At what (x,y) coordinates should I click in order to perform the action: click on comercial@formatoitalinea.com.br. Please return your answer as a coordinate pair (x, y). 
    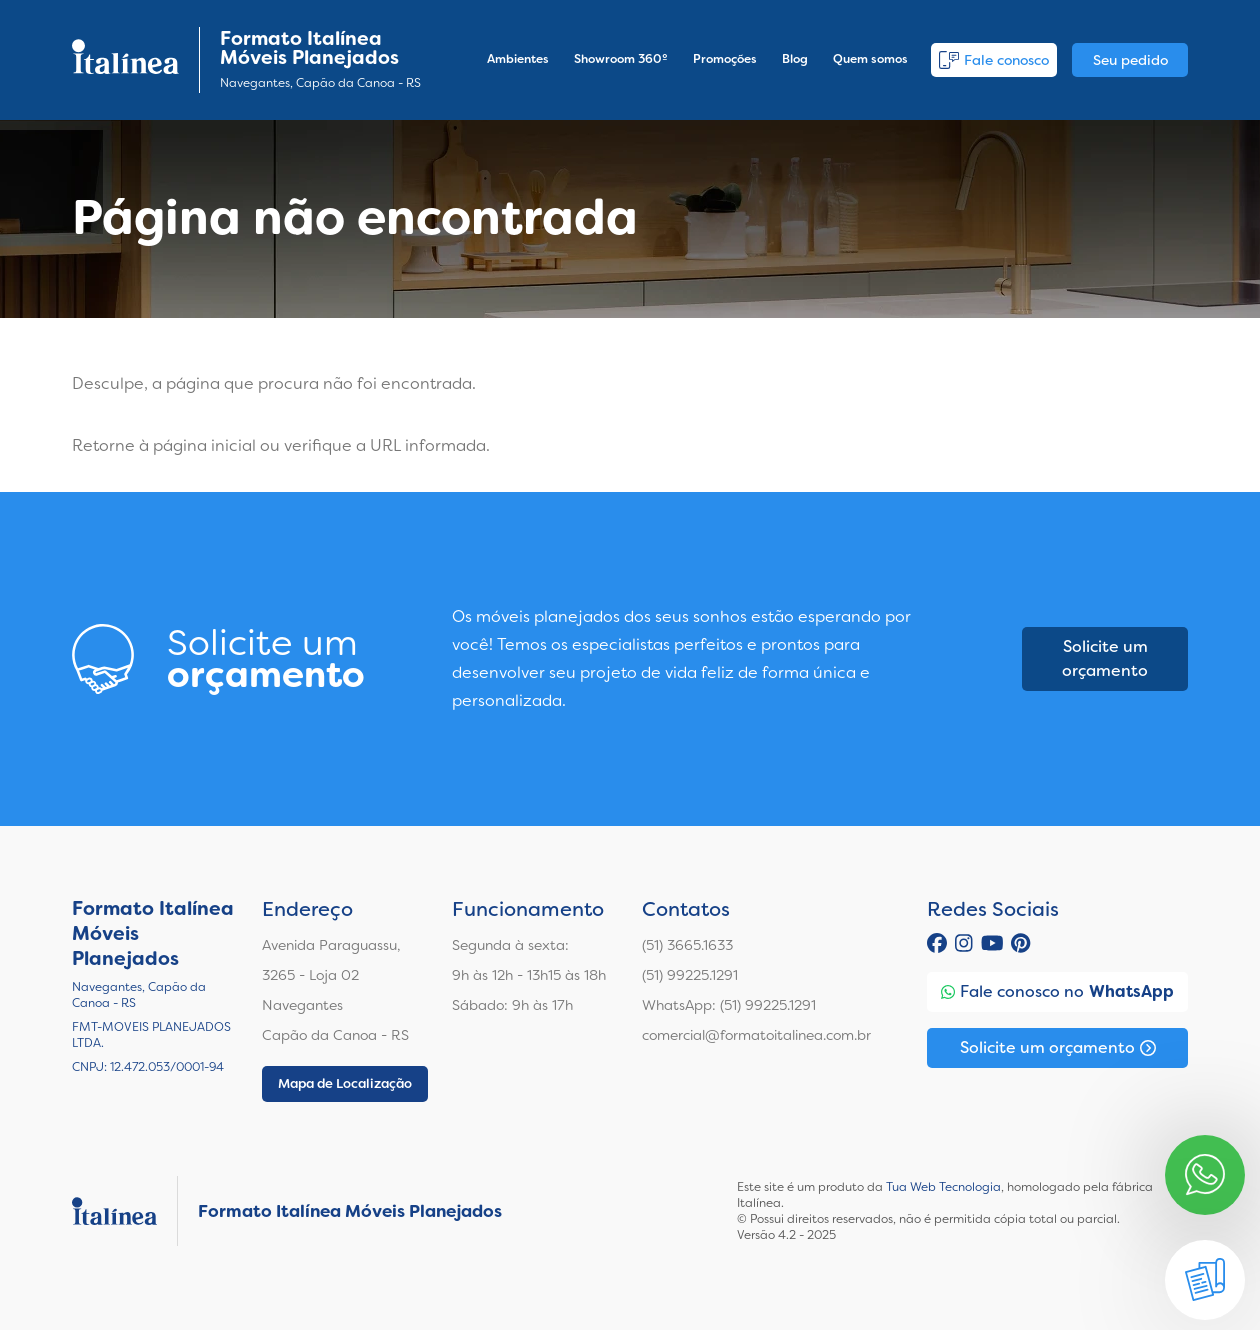
    Looking at the image, I should click on (756, 1035).